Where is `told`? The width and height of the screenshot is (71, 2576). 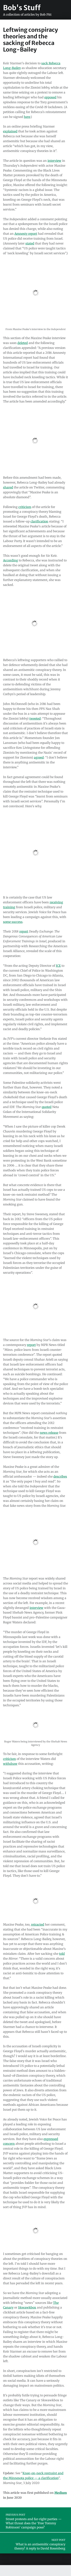
told is located at coordinates (62, 1954).